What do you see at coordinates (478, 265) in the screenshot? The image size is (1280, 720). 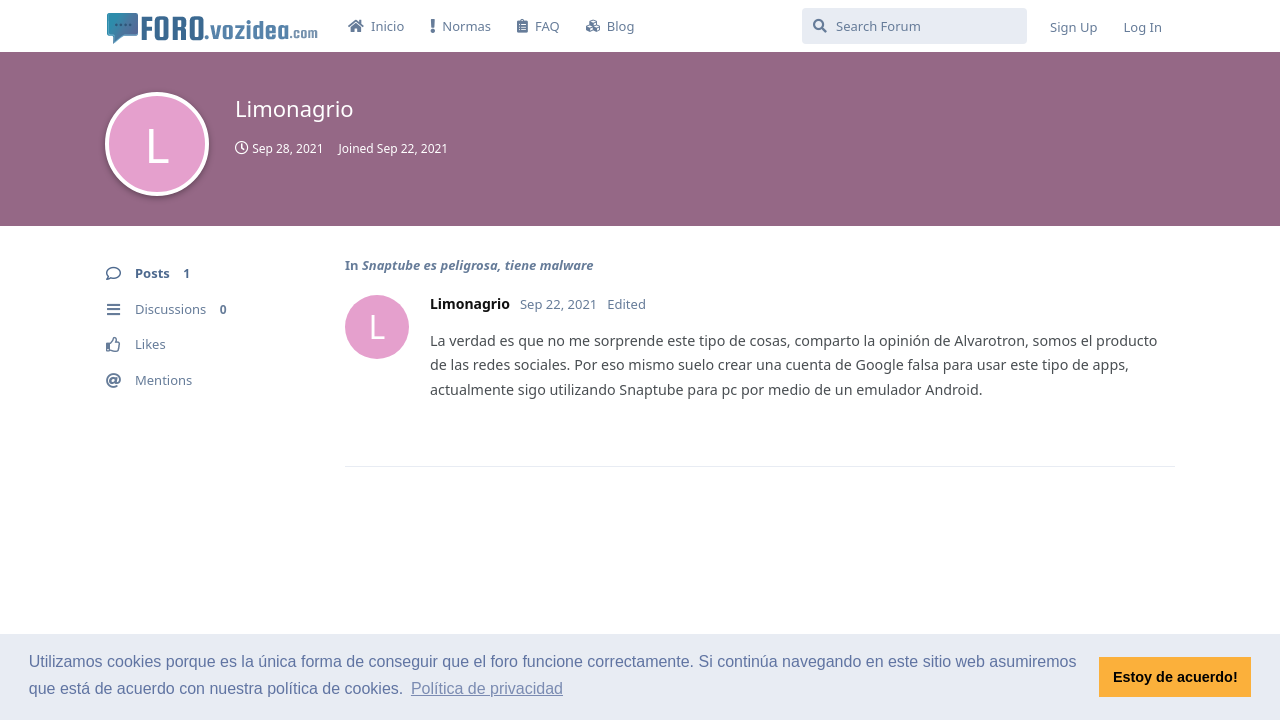 I see `Snaptube es peligrosa, tiene malware` at bounding box center [478, 265].